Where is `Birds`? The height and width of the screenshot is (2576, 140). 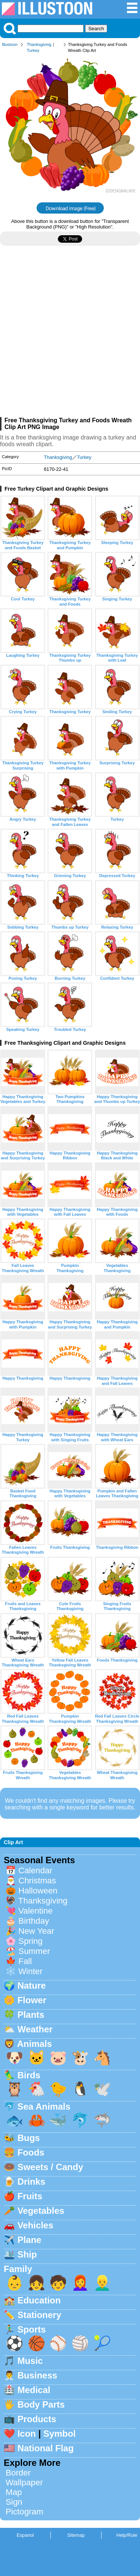
Birds is located at coordinates (29, 2075).